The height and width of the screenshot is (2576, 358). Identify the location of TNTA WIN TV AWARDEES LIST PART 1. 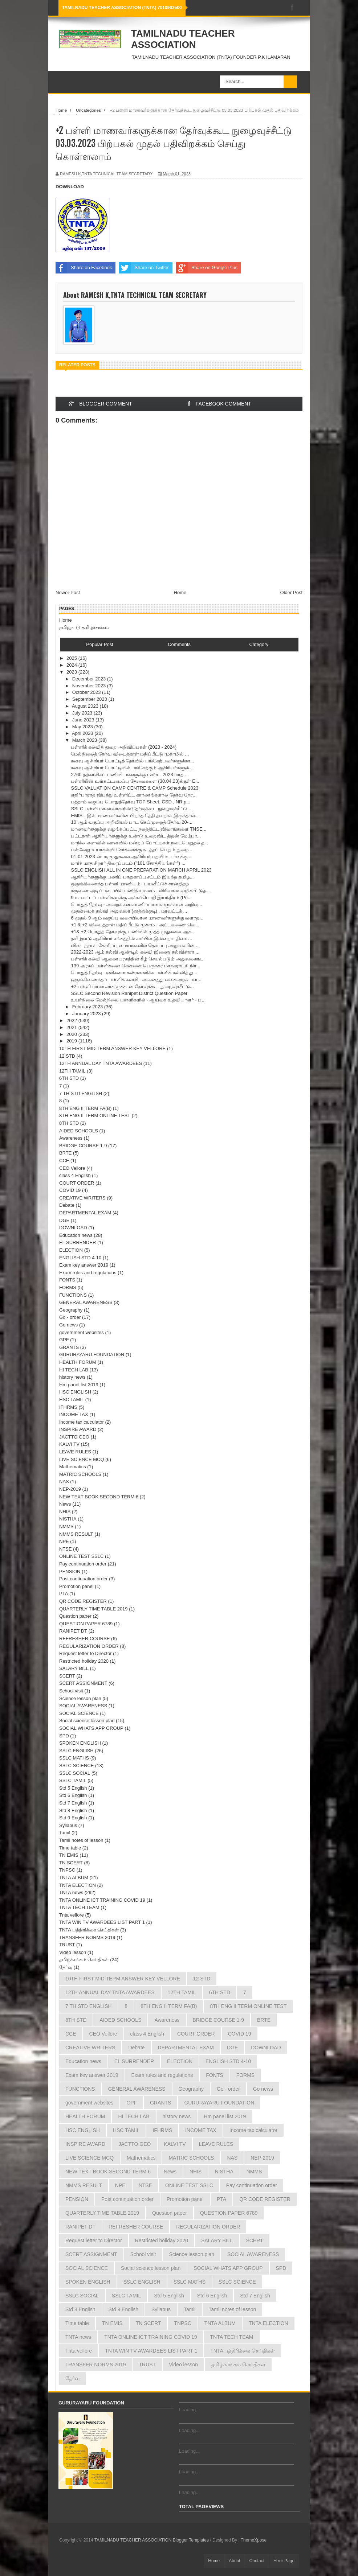
(102, 1922).